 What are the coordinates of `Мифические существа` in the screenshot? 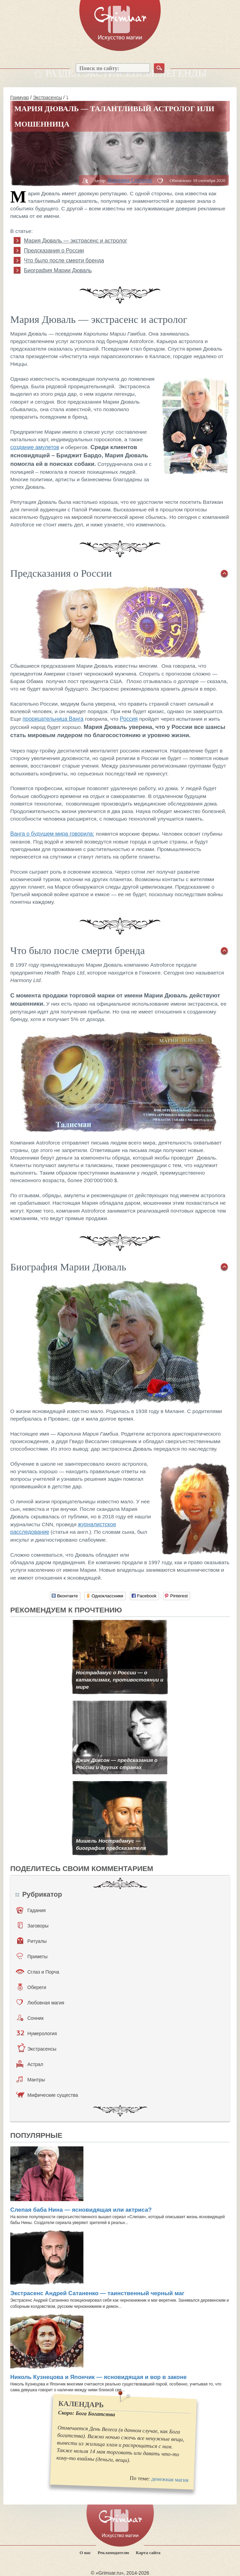 It's located at (47, 2095).